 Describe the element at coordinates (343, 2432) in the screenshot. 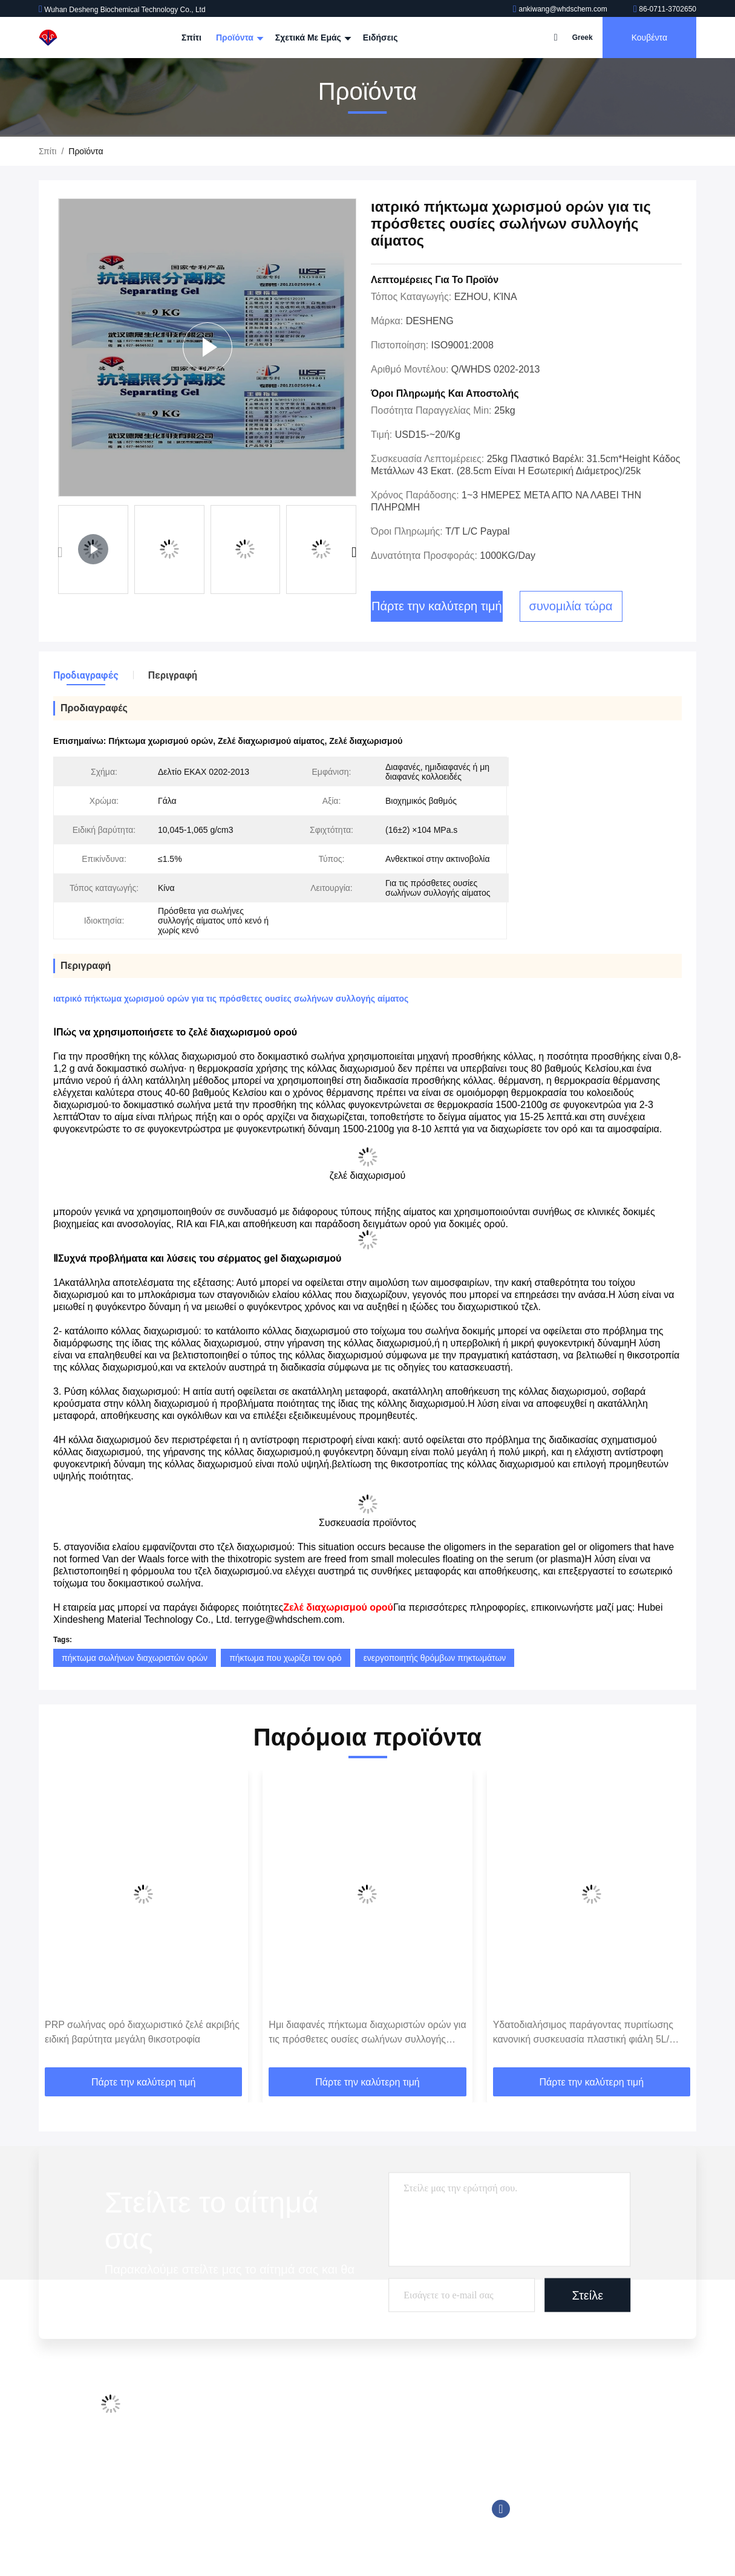

I see `Φωταυγές αντιδραστήριο` at that location.